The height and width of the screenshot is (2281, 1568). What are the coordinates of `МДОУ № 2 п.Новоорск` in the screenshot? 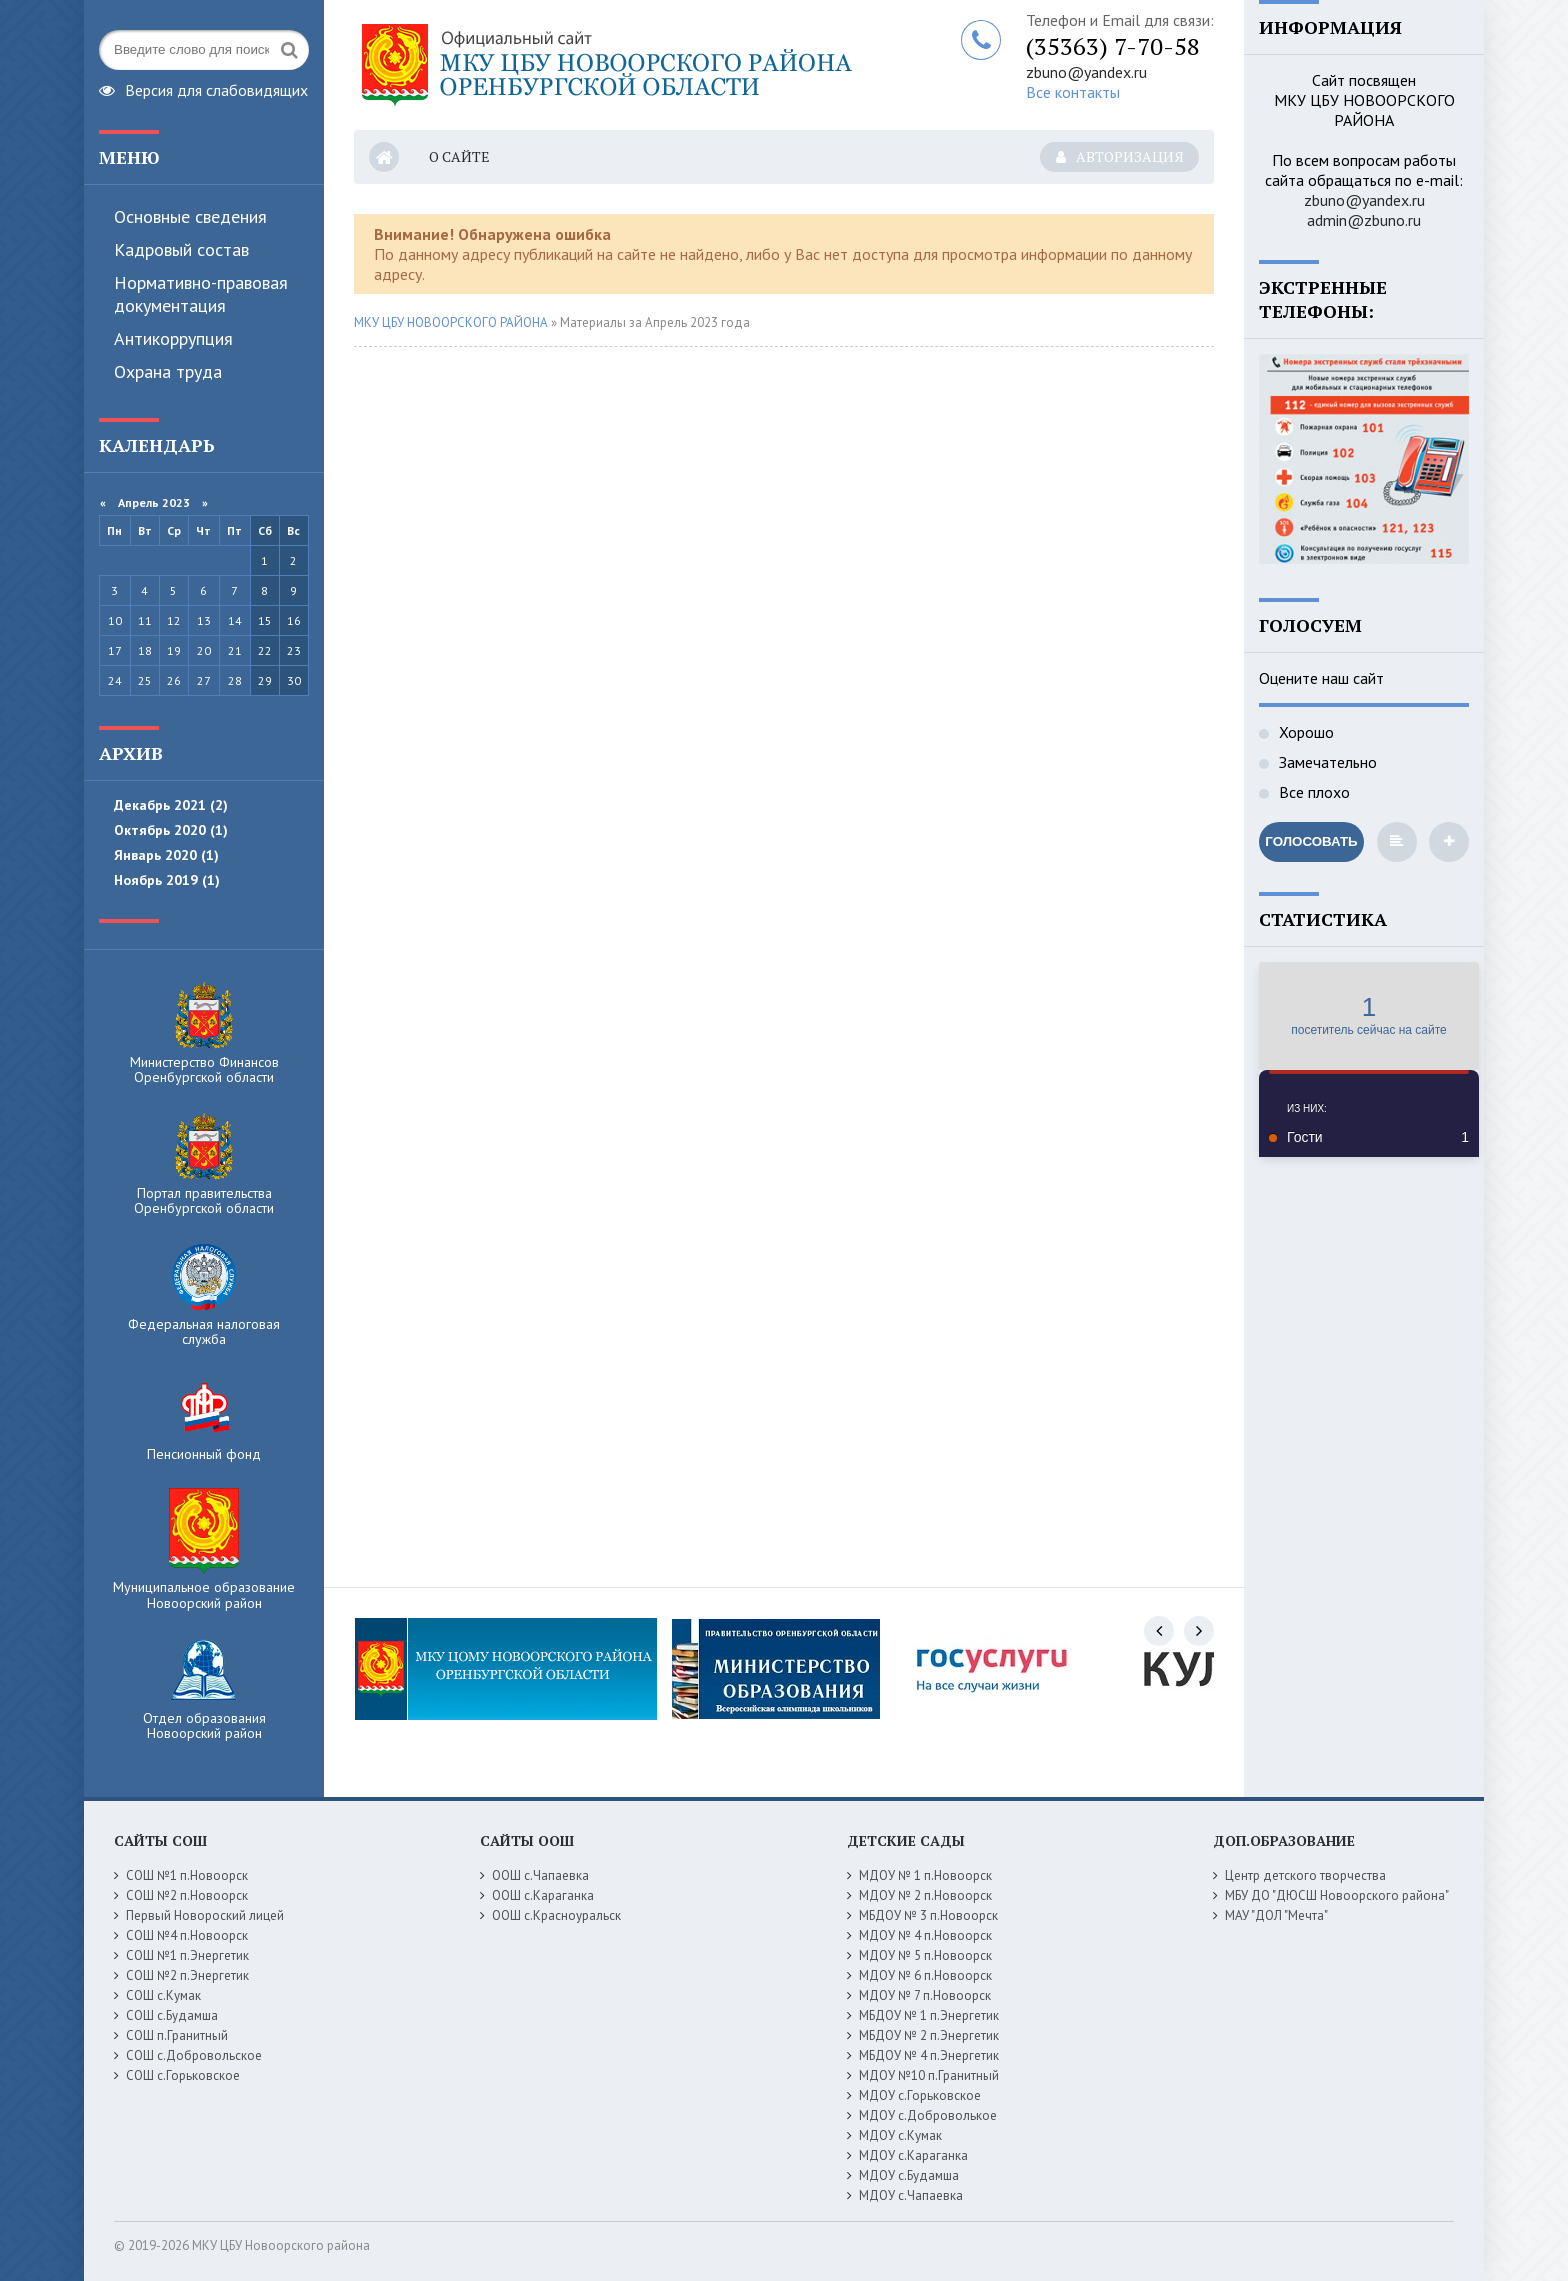 It's located at (925, 1895).